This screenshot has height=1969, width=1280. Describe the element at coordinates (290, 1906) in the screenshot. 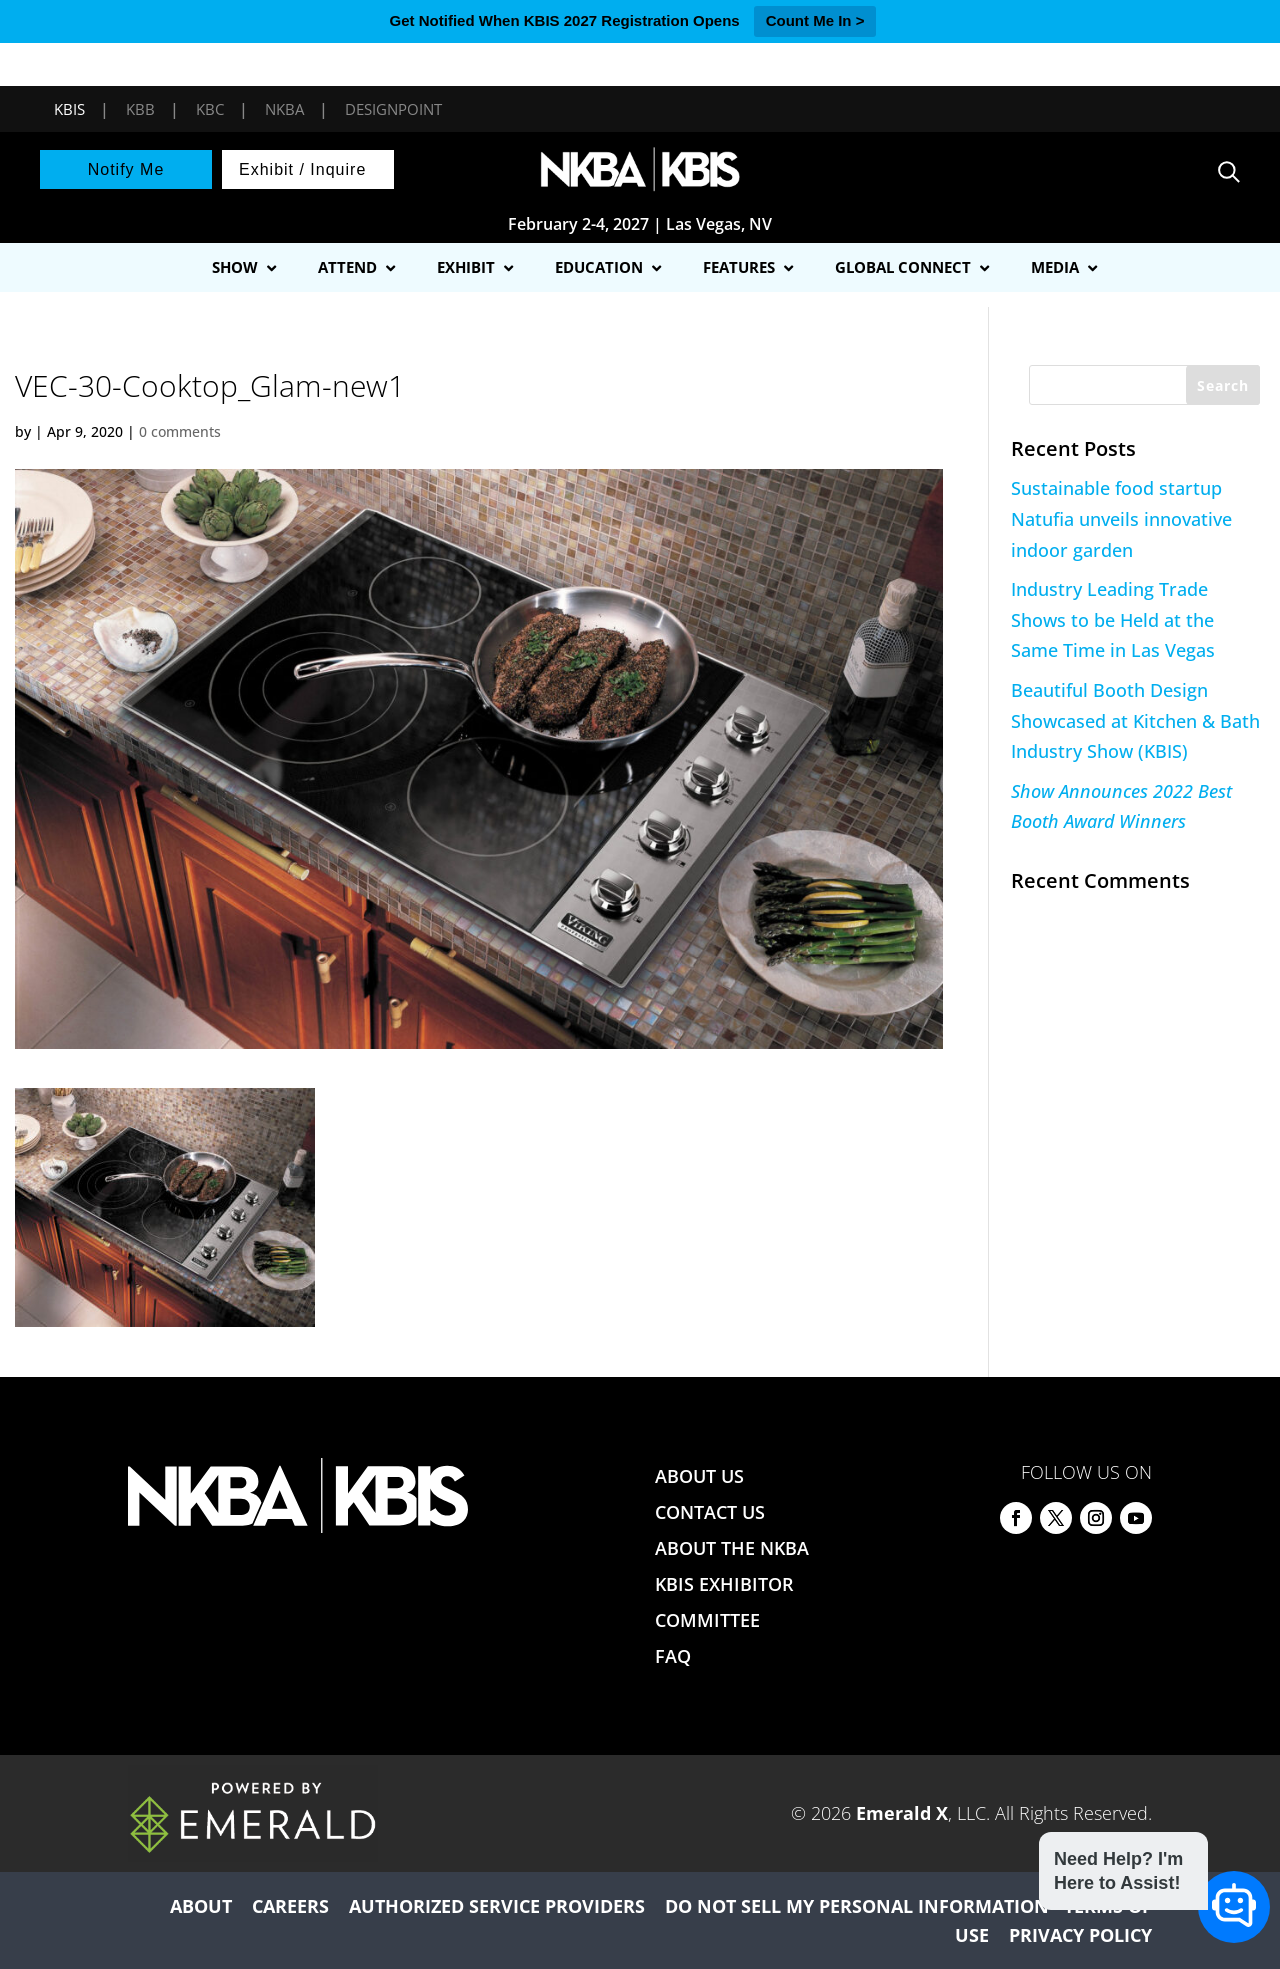

I see `CAREERS` at that location.